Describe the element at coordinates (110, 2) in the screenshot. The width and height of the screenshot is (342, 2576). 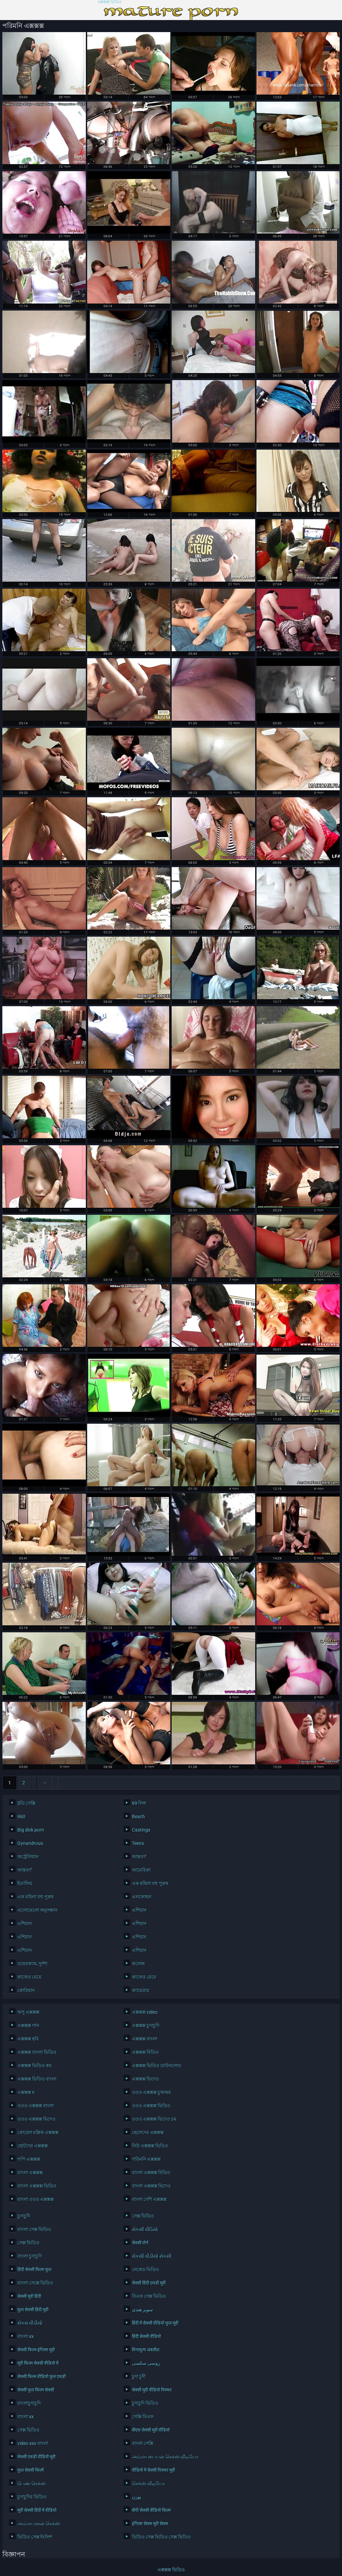
I see `এক্সক্সক্স ভিডিও` at that location.